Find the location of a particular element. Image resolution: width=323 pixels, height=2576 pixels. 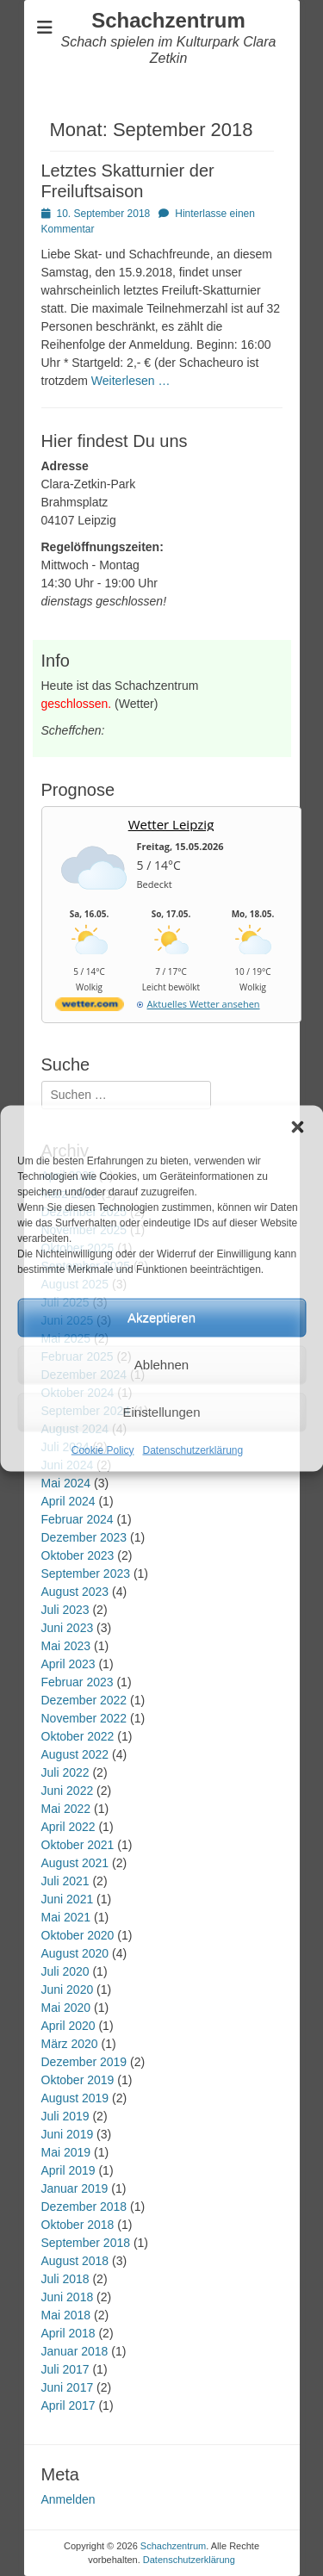

Schachzentrum is located at coordinates (168, 20).